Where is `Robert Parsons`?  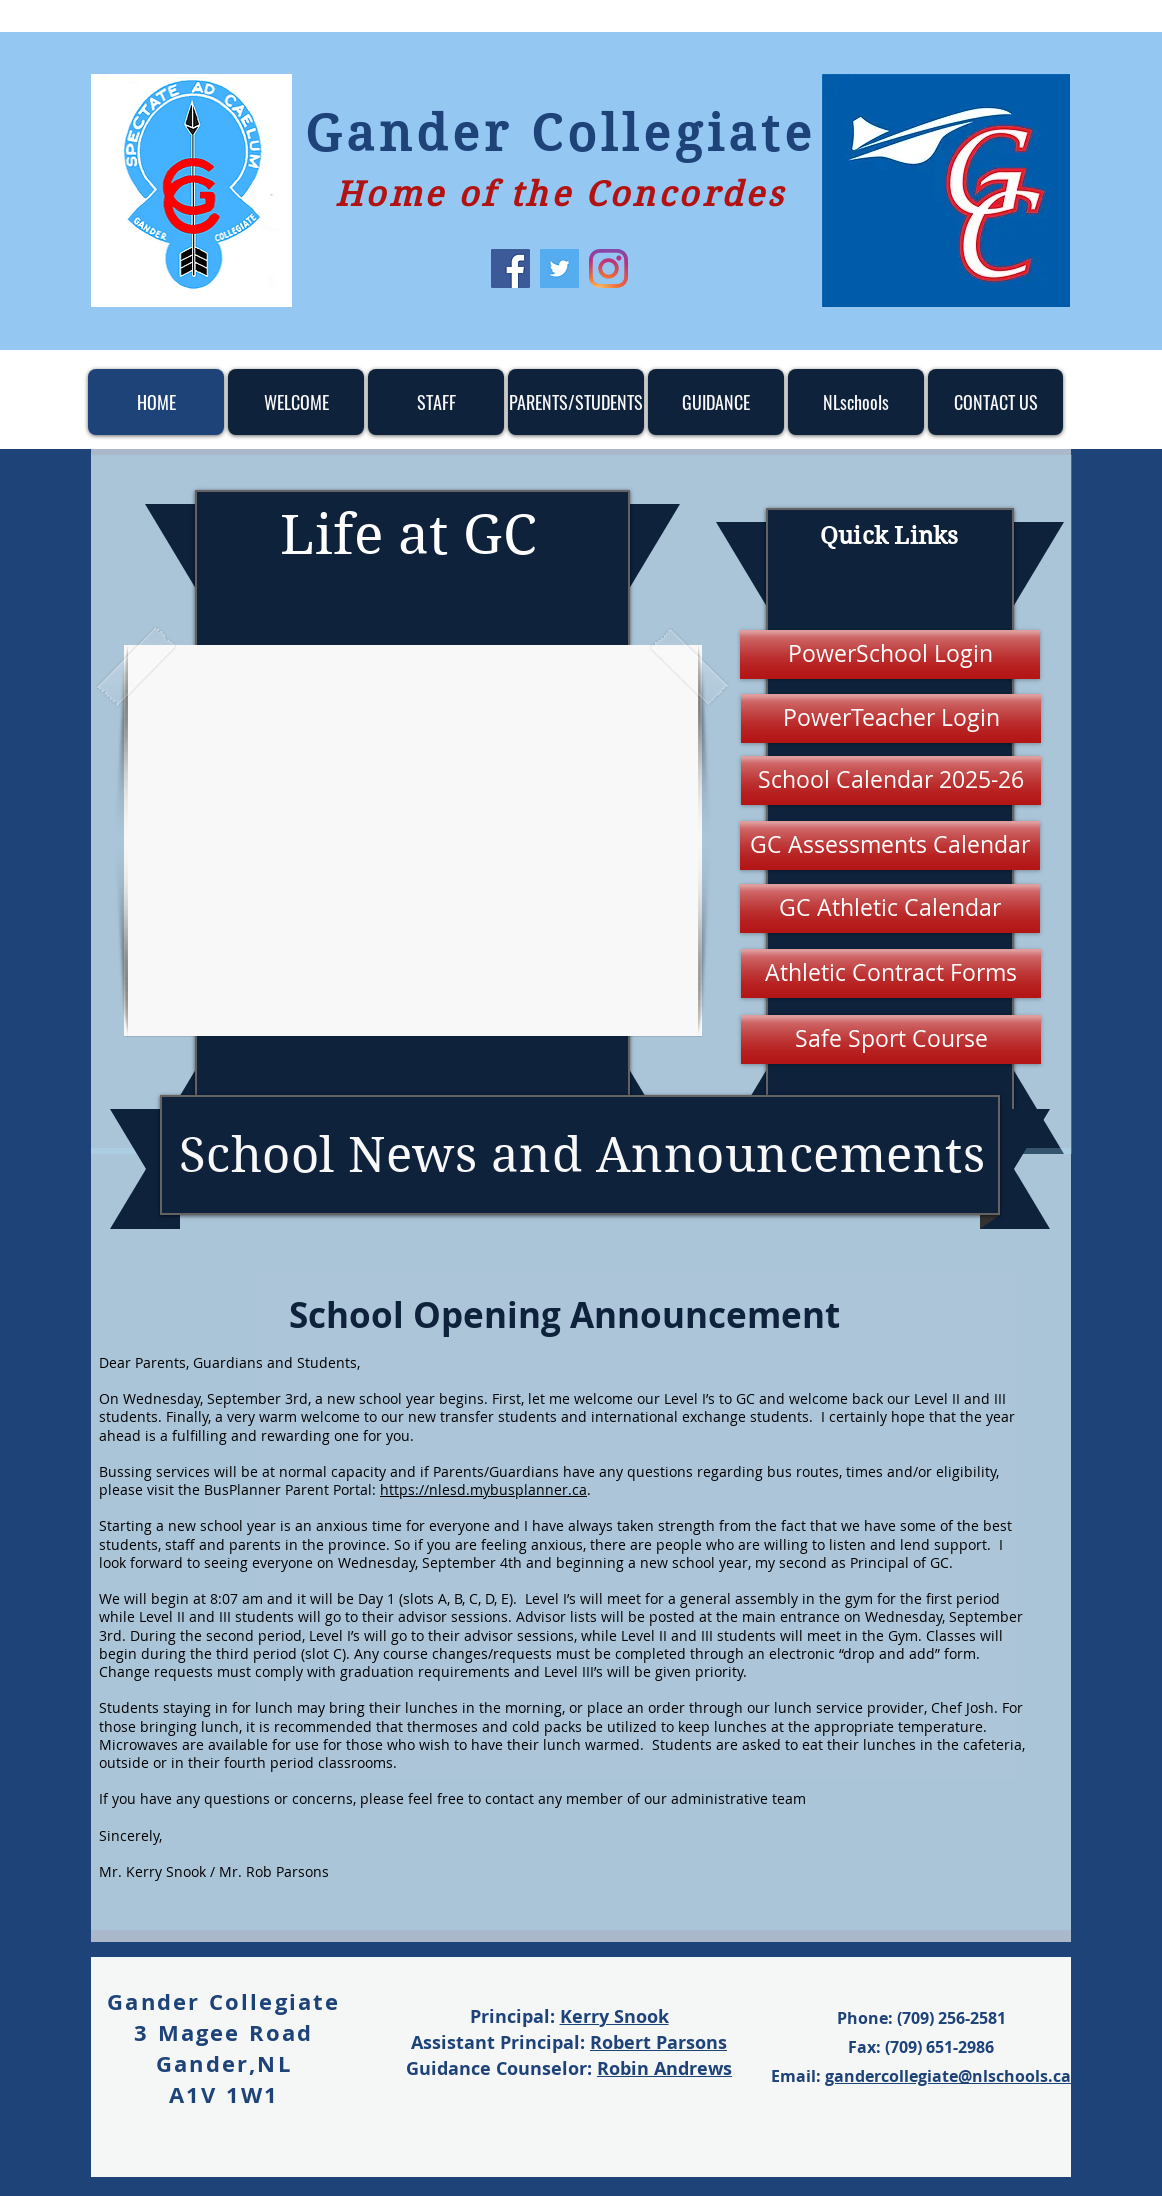 Robert Parsons is located at coordinates (658, 2042).